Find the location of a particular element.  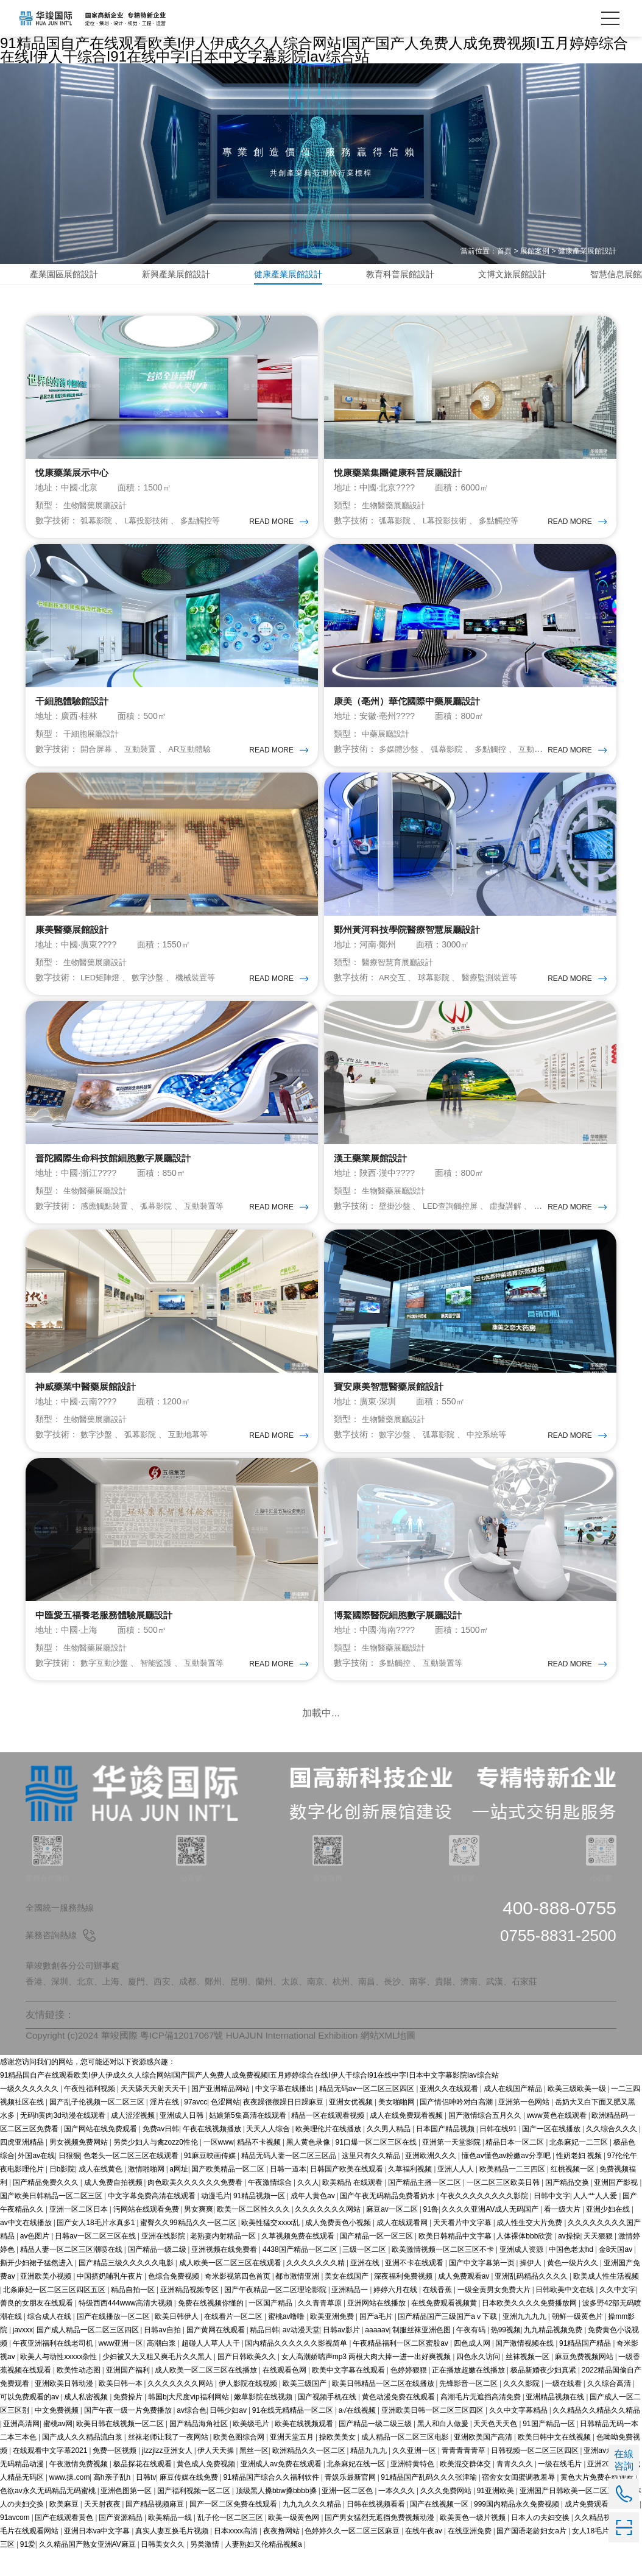

婷婷六月在线 is located at coordinates (396, 2314).